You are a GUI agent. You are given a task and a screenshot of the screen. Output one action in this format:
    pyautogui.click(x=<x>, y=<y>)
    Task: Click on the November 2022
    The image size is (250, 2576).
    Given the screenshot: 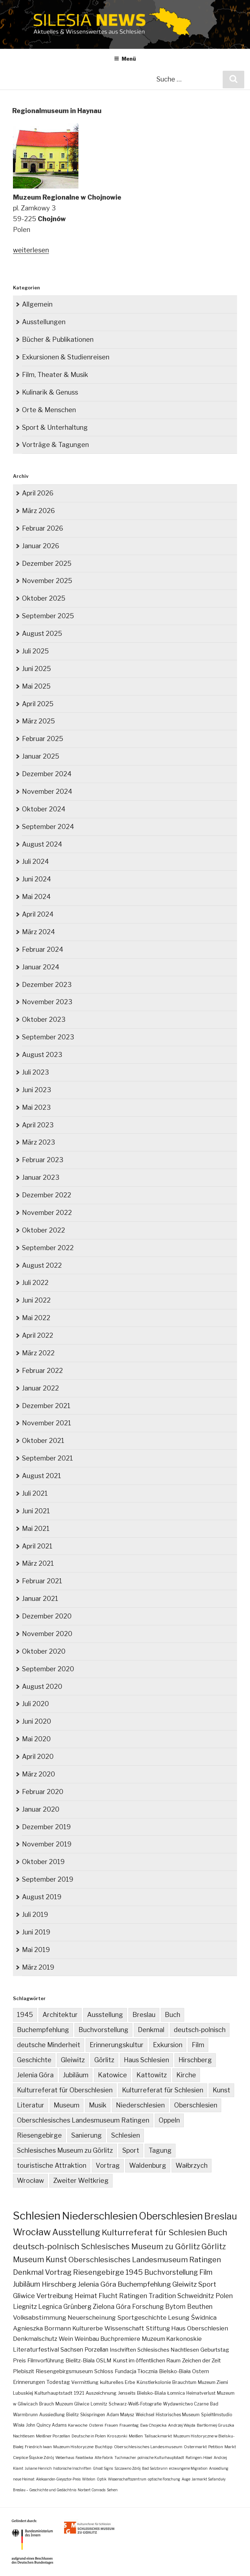 What is the action you would take?
    pyautogui.click(x=47, y=1212)
    